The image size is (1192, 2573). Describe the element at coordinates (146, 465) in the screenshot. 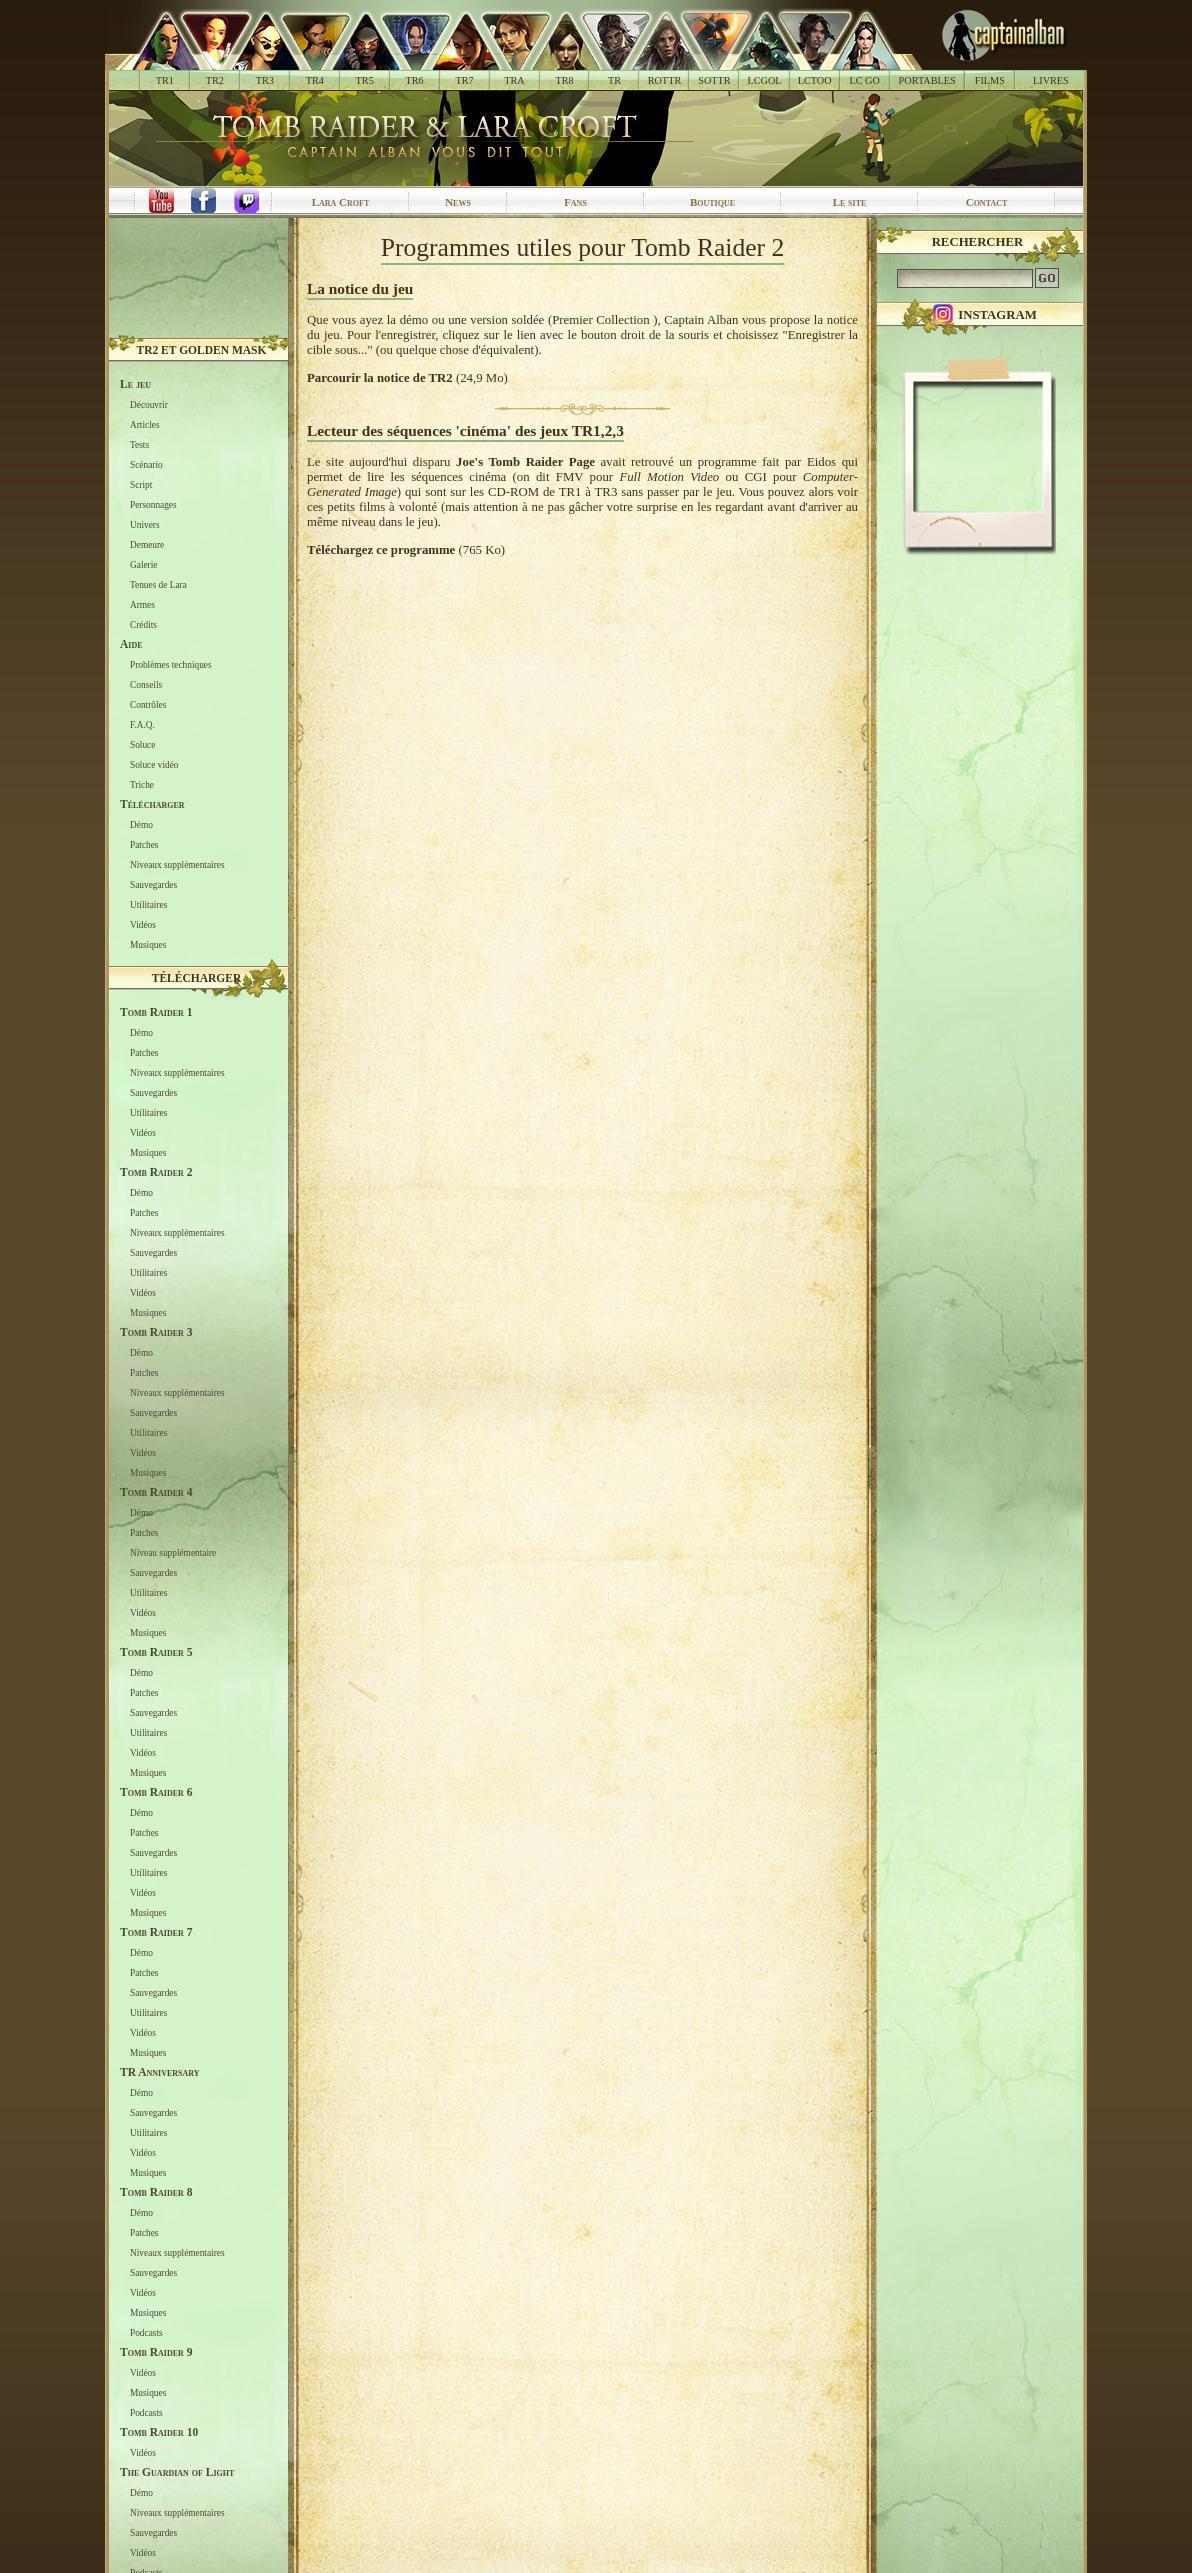

I see `Scénario` at that location.